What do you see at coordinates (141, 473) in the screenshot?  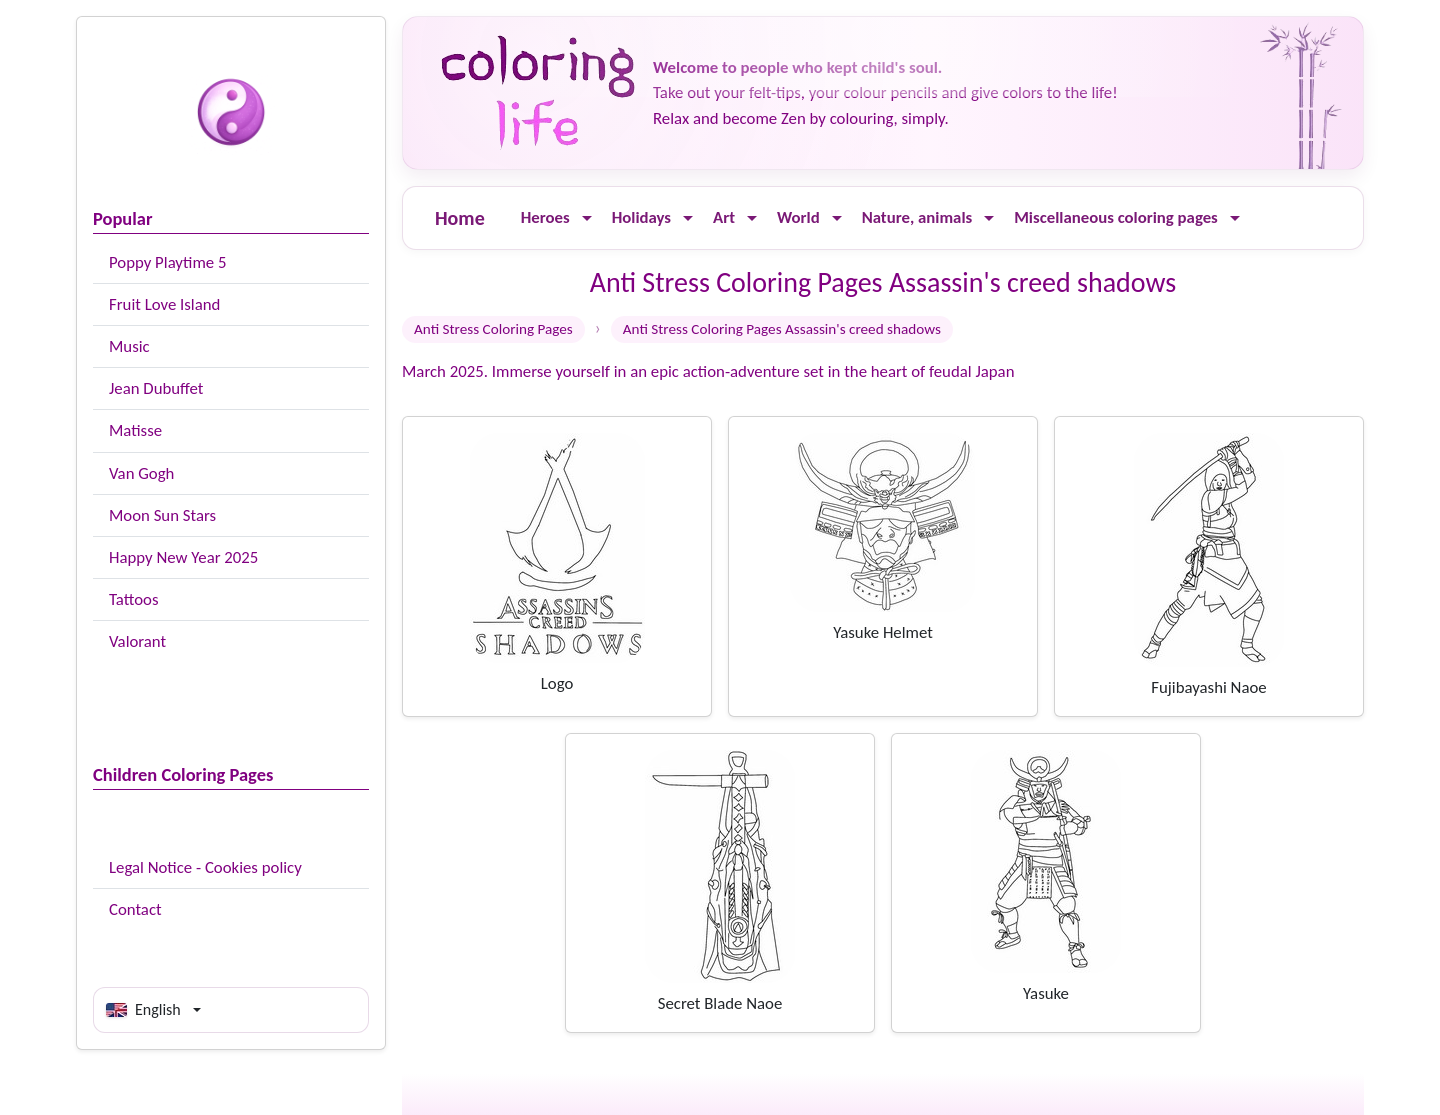 I see `Van Gogh` at bounding box center [141, 473].